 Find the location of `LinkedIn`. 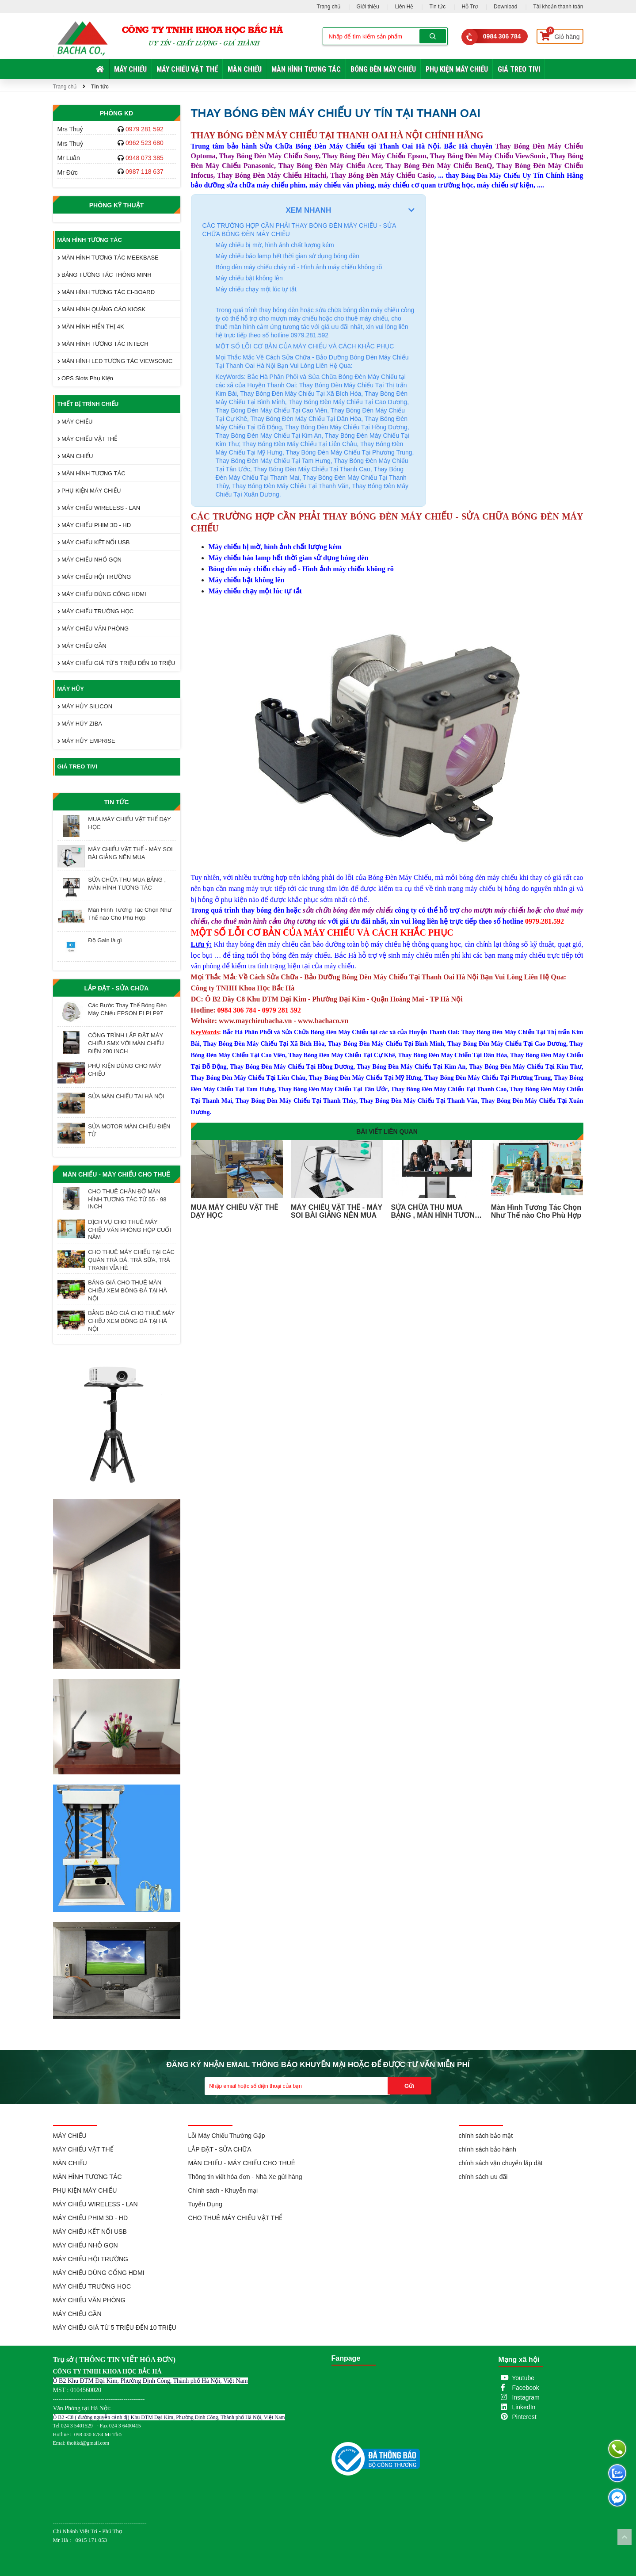

LinkedIn is located at coordinates (523, 2407).